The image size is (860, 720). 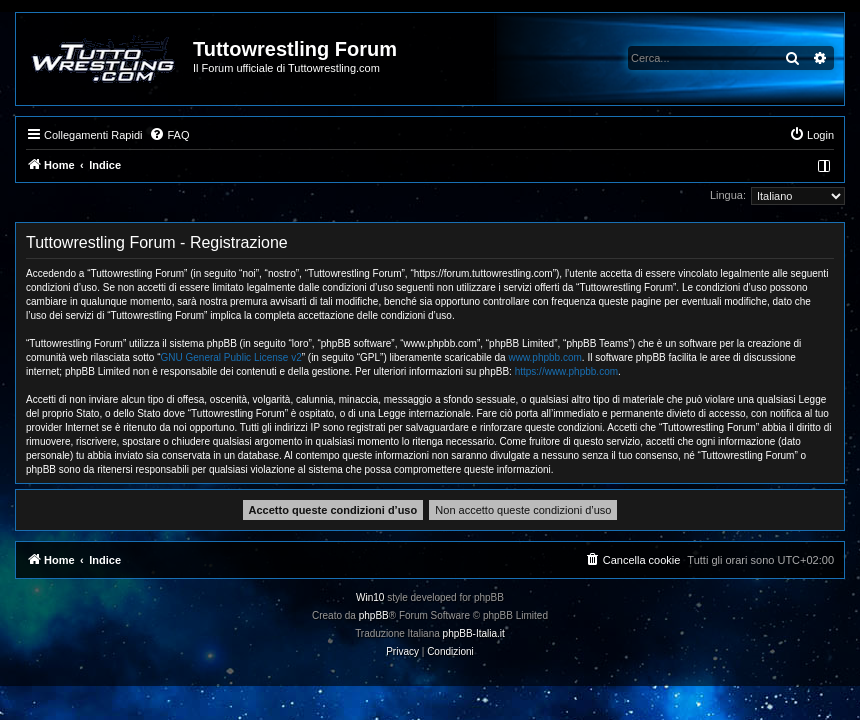 What do you see at coordinates (566, 371) in the screenshot?
I see `https://www.phpbb.com` at bounding box center [566, 371].